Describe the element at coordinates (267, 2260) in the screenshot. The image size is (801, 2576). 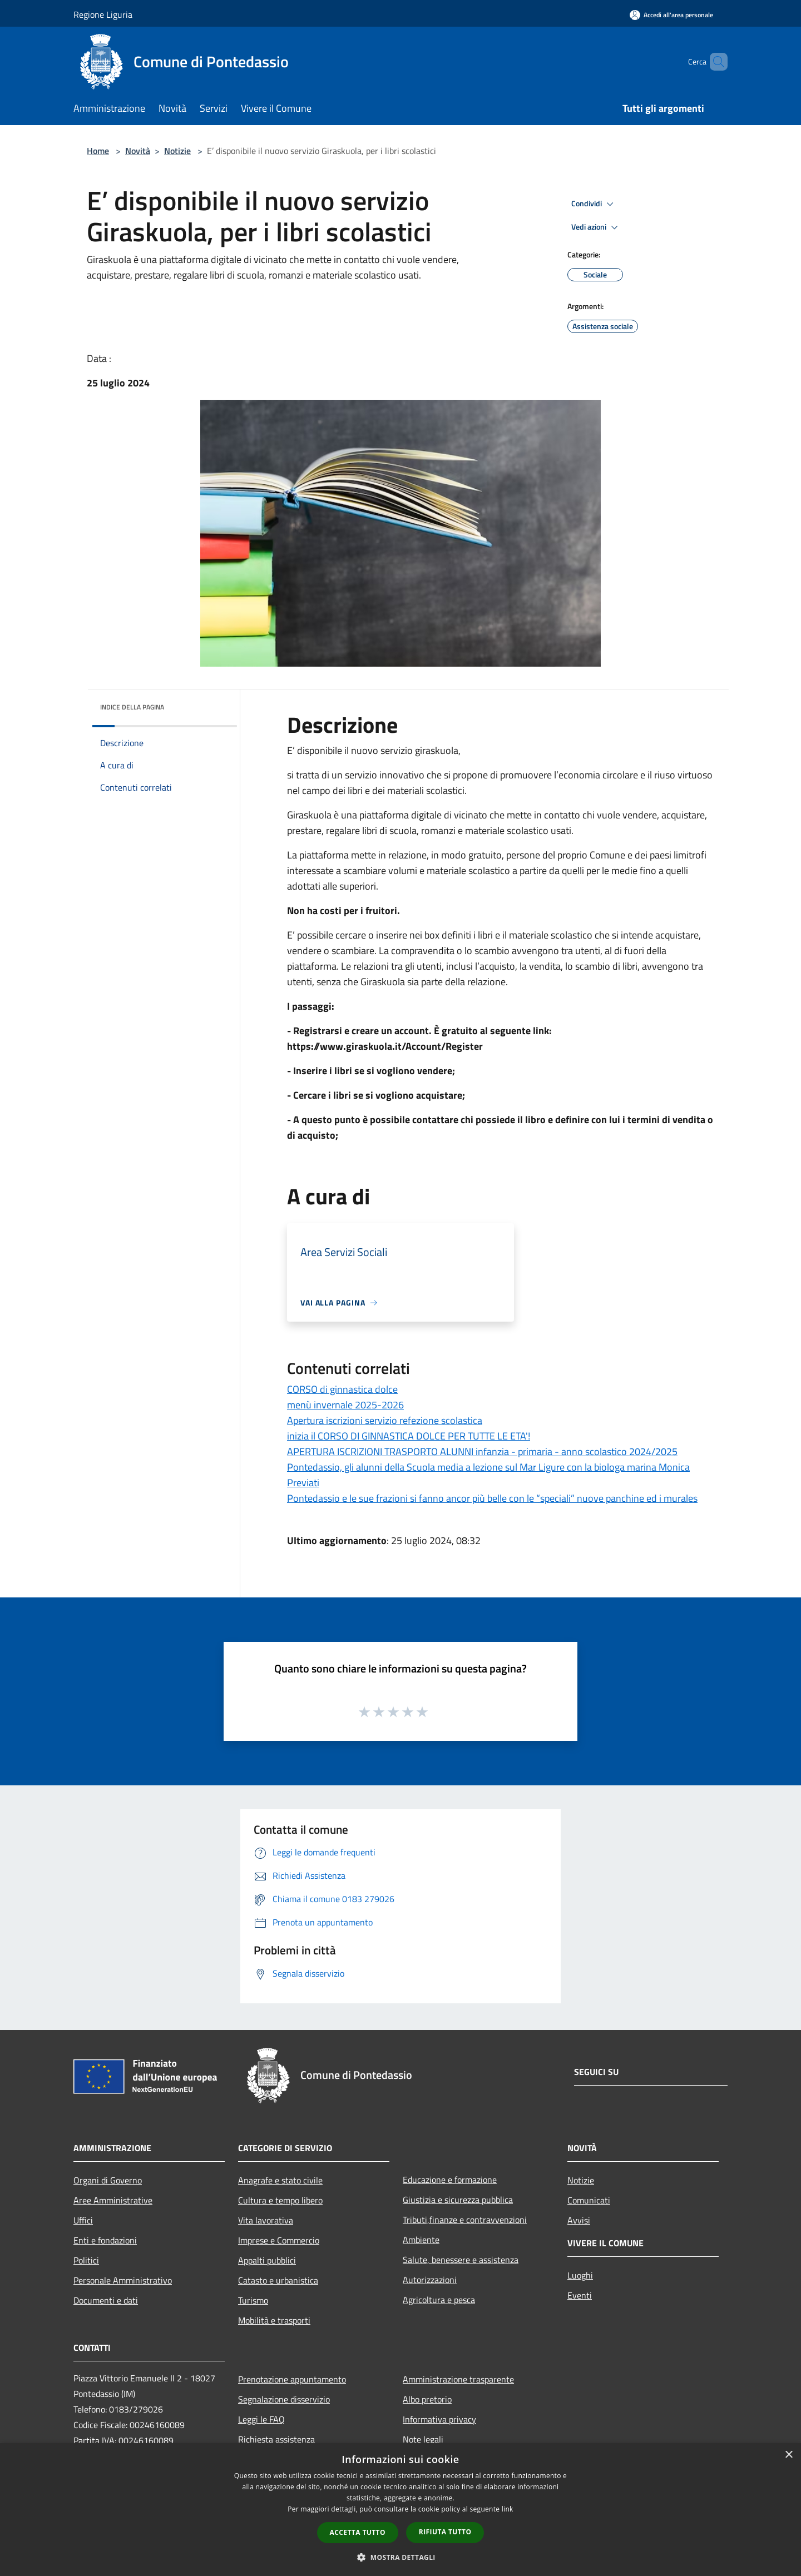
I see `Appalti pubblici` at that location.